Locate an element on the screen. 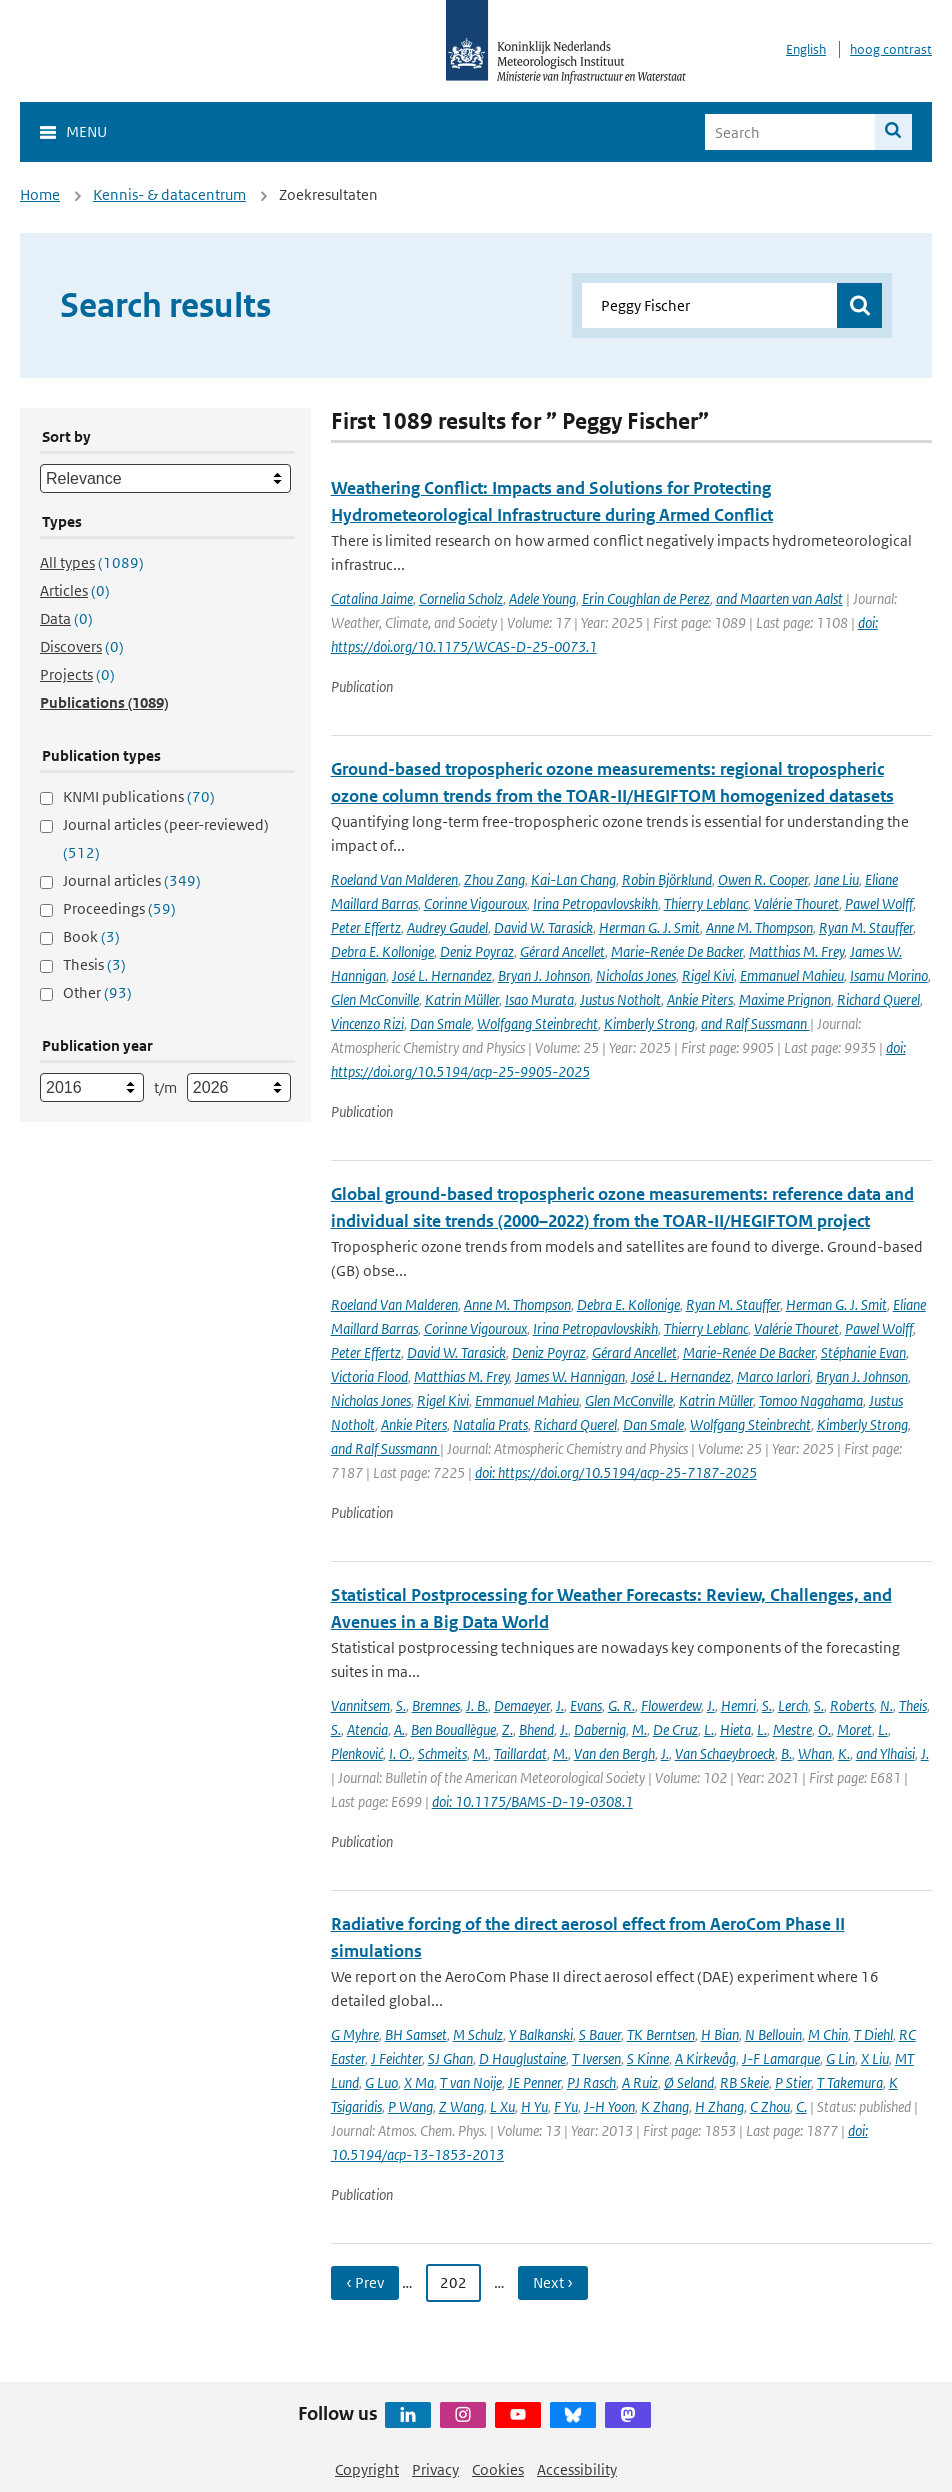  Bhend is located at coordinates (536, 1729).